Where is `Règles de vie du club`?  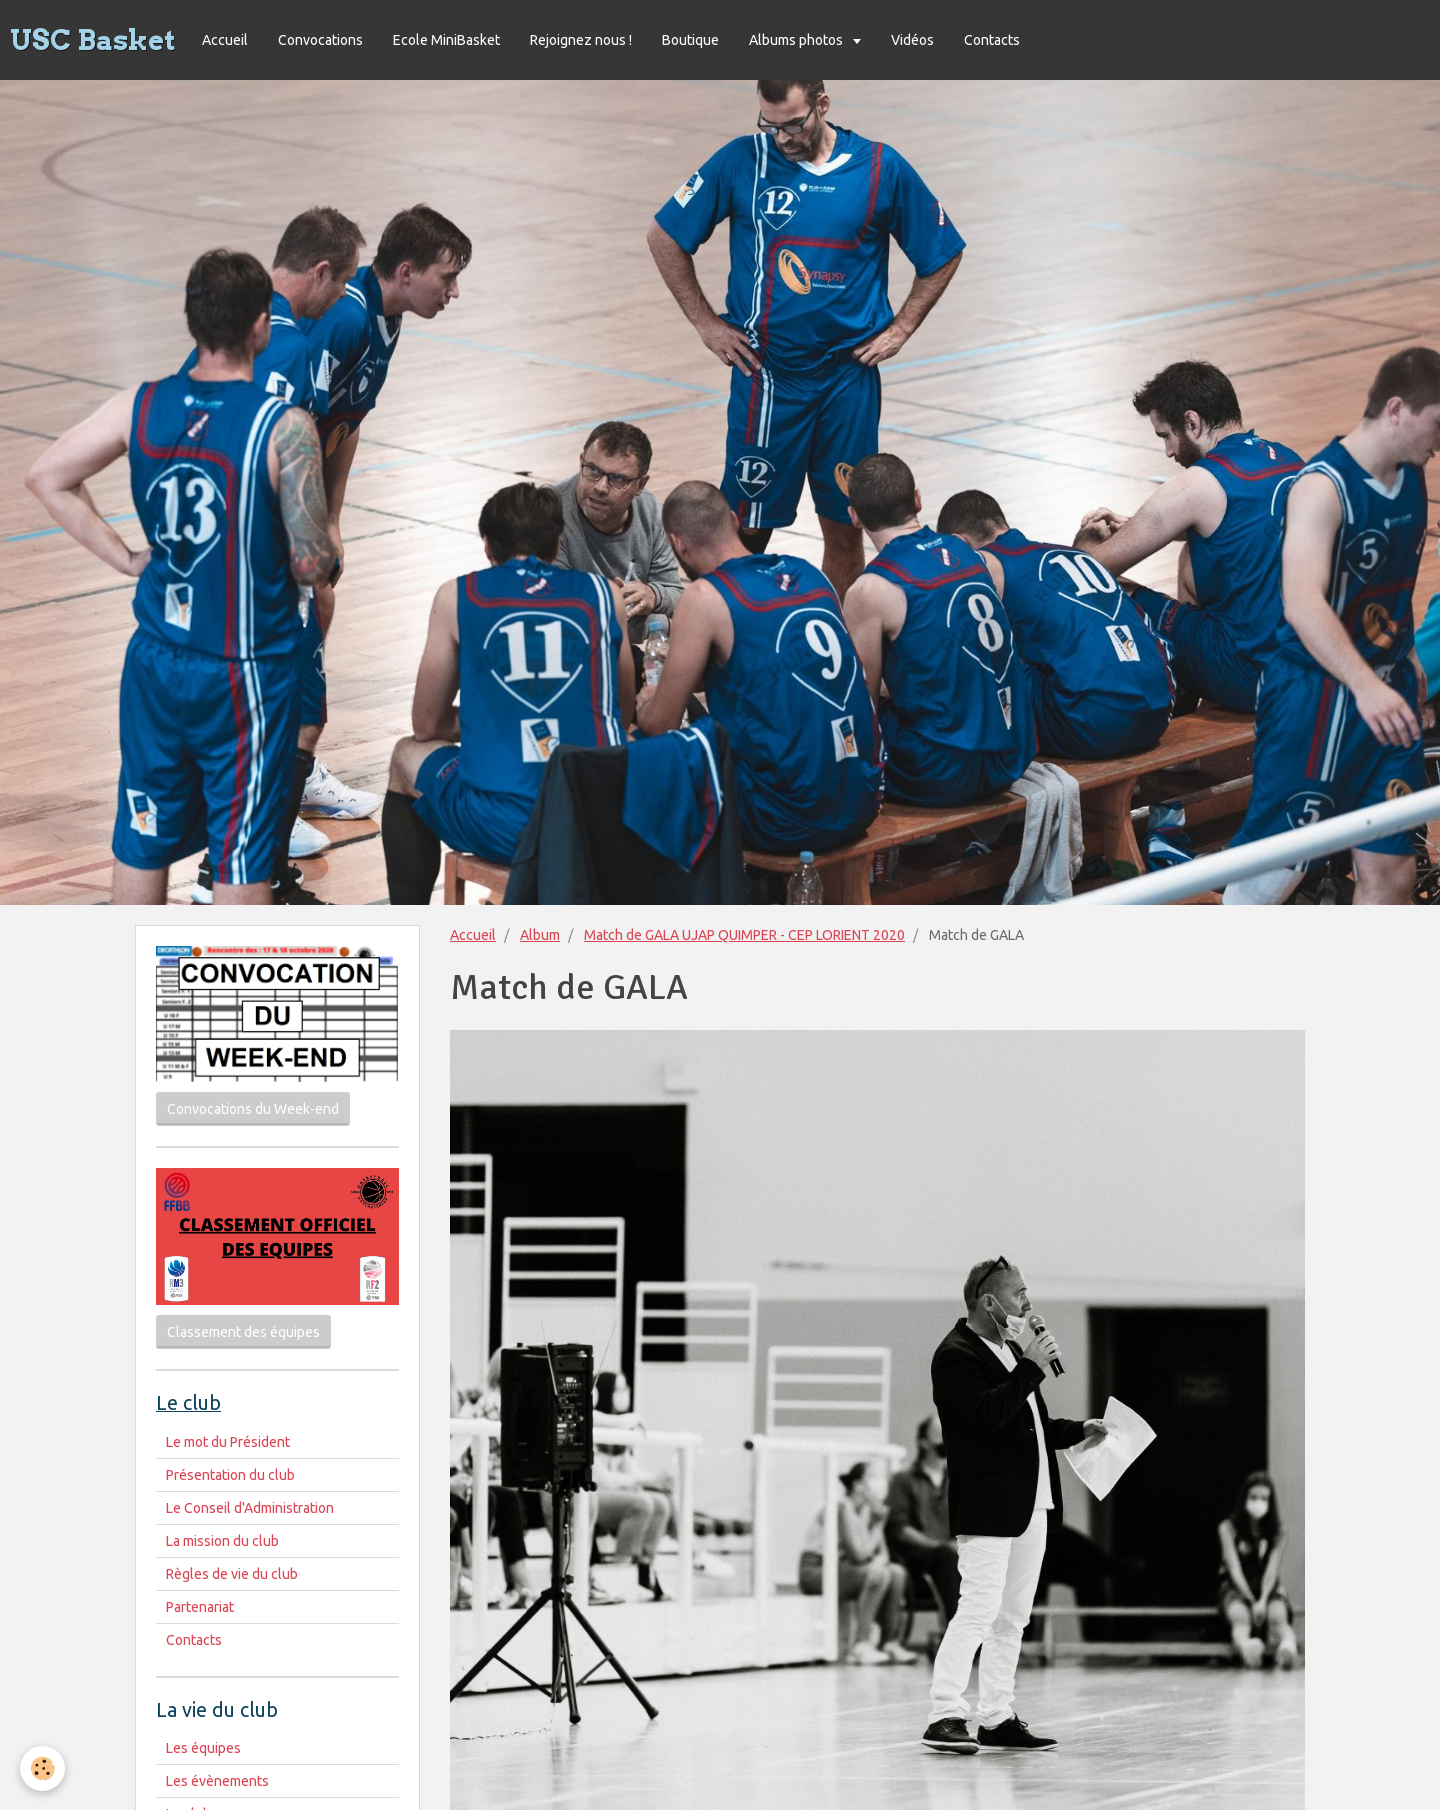
Règles de vie du club is located at coordinates (232, 1574).